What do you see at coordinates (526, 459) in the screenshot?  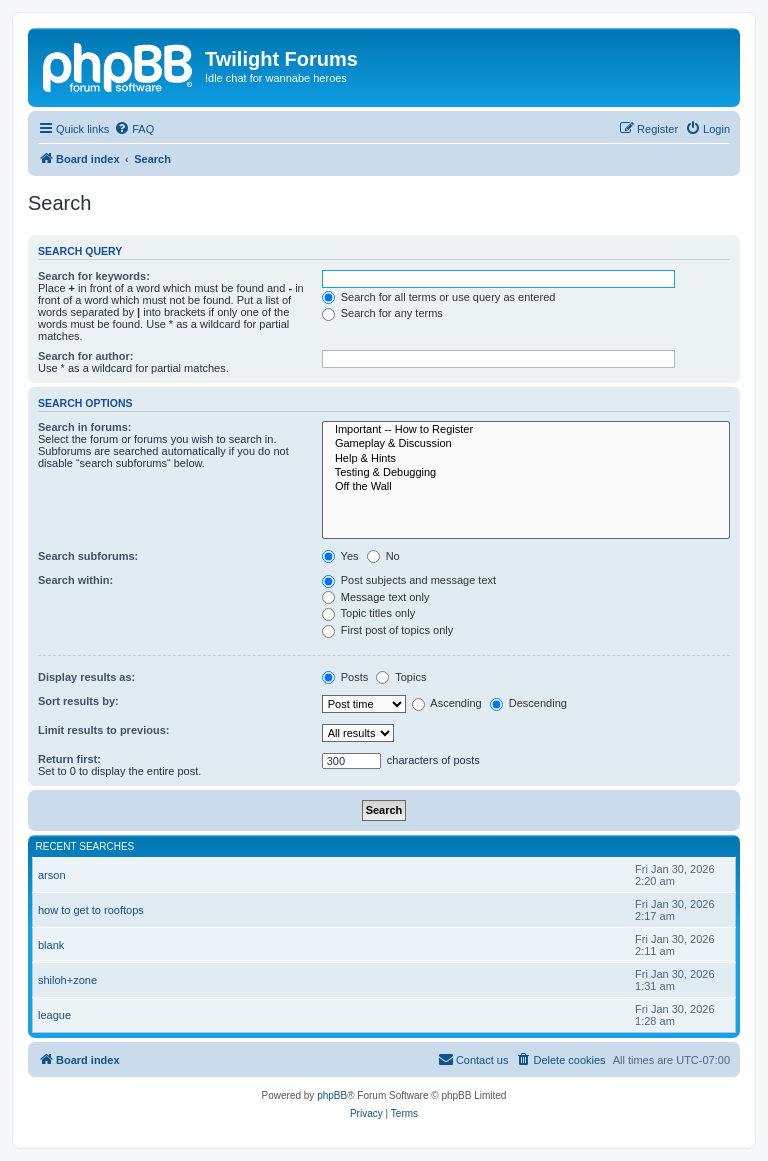 I see `Help & Hints` at bounding box center [526, 459].